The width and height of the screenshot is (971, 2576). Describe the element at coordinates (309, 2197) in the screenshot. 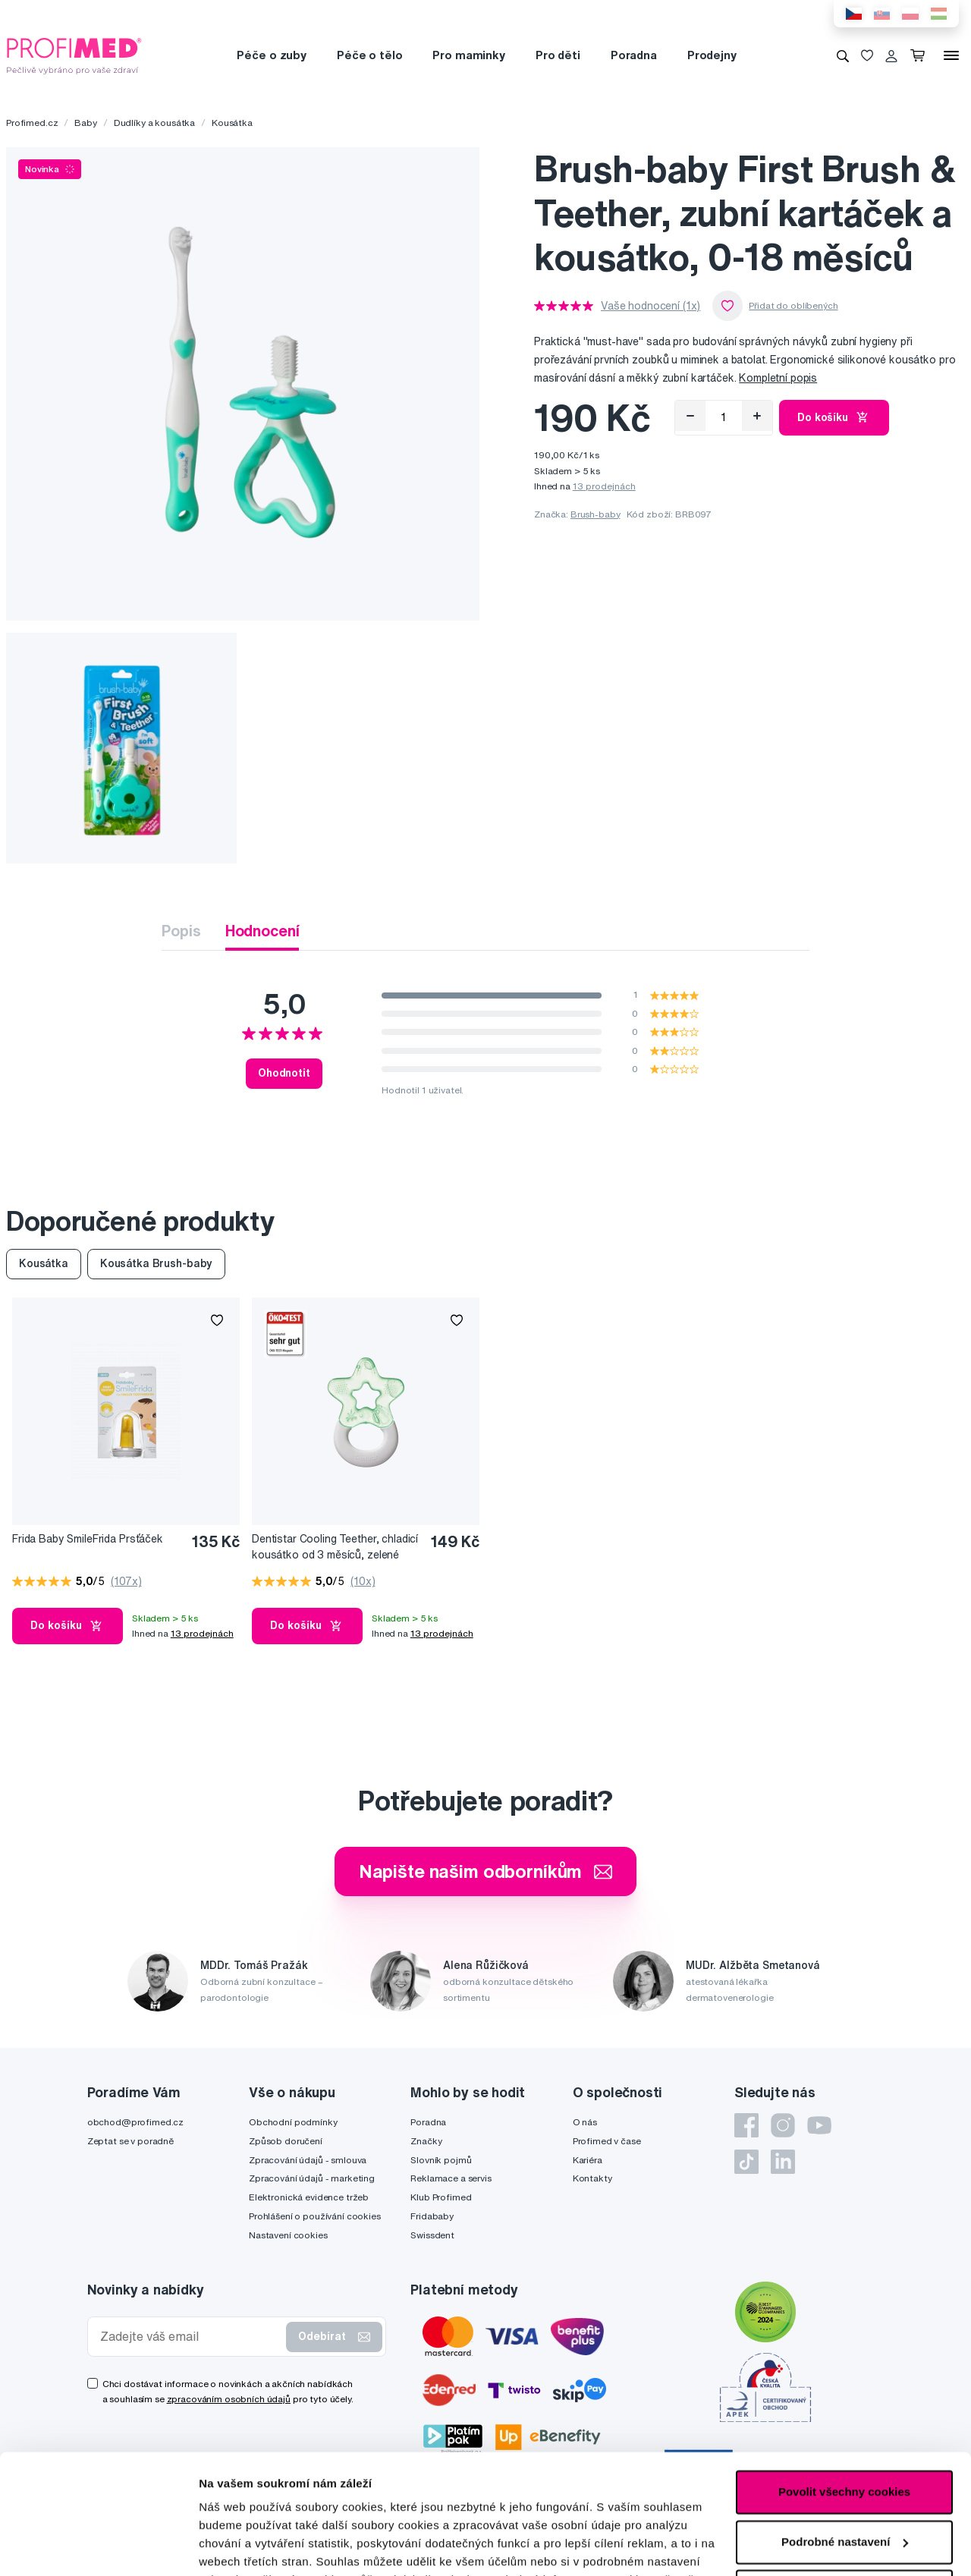

I see `Elektronická evidence tržeb` at that location.